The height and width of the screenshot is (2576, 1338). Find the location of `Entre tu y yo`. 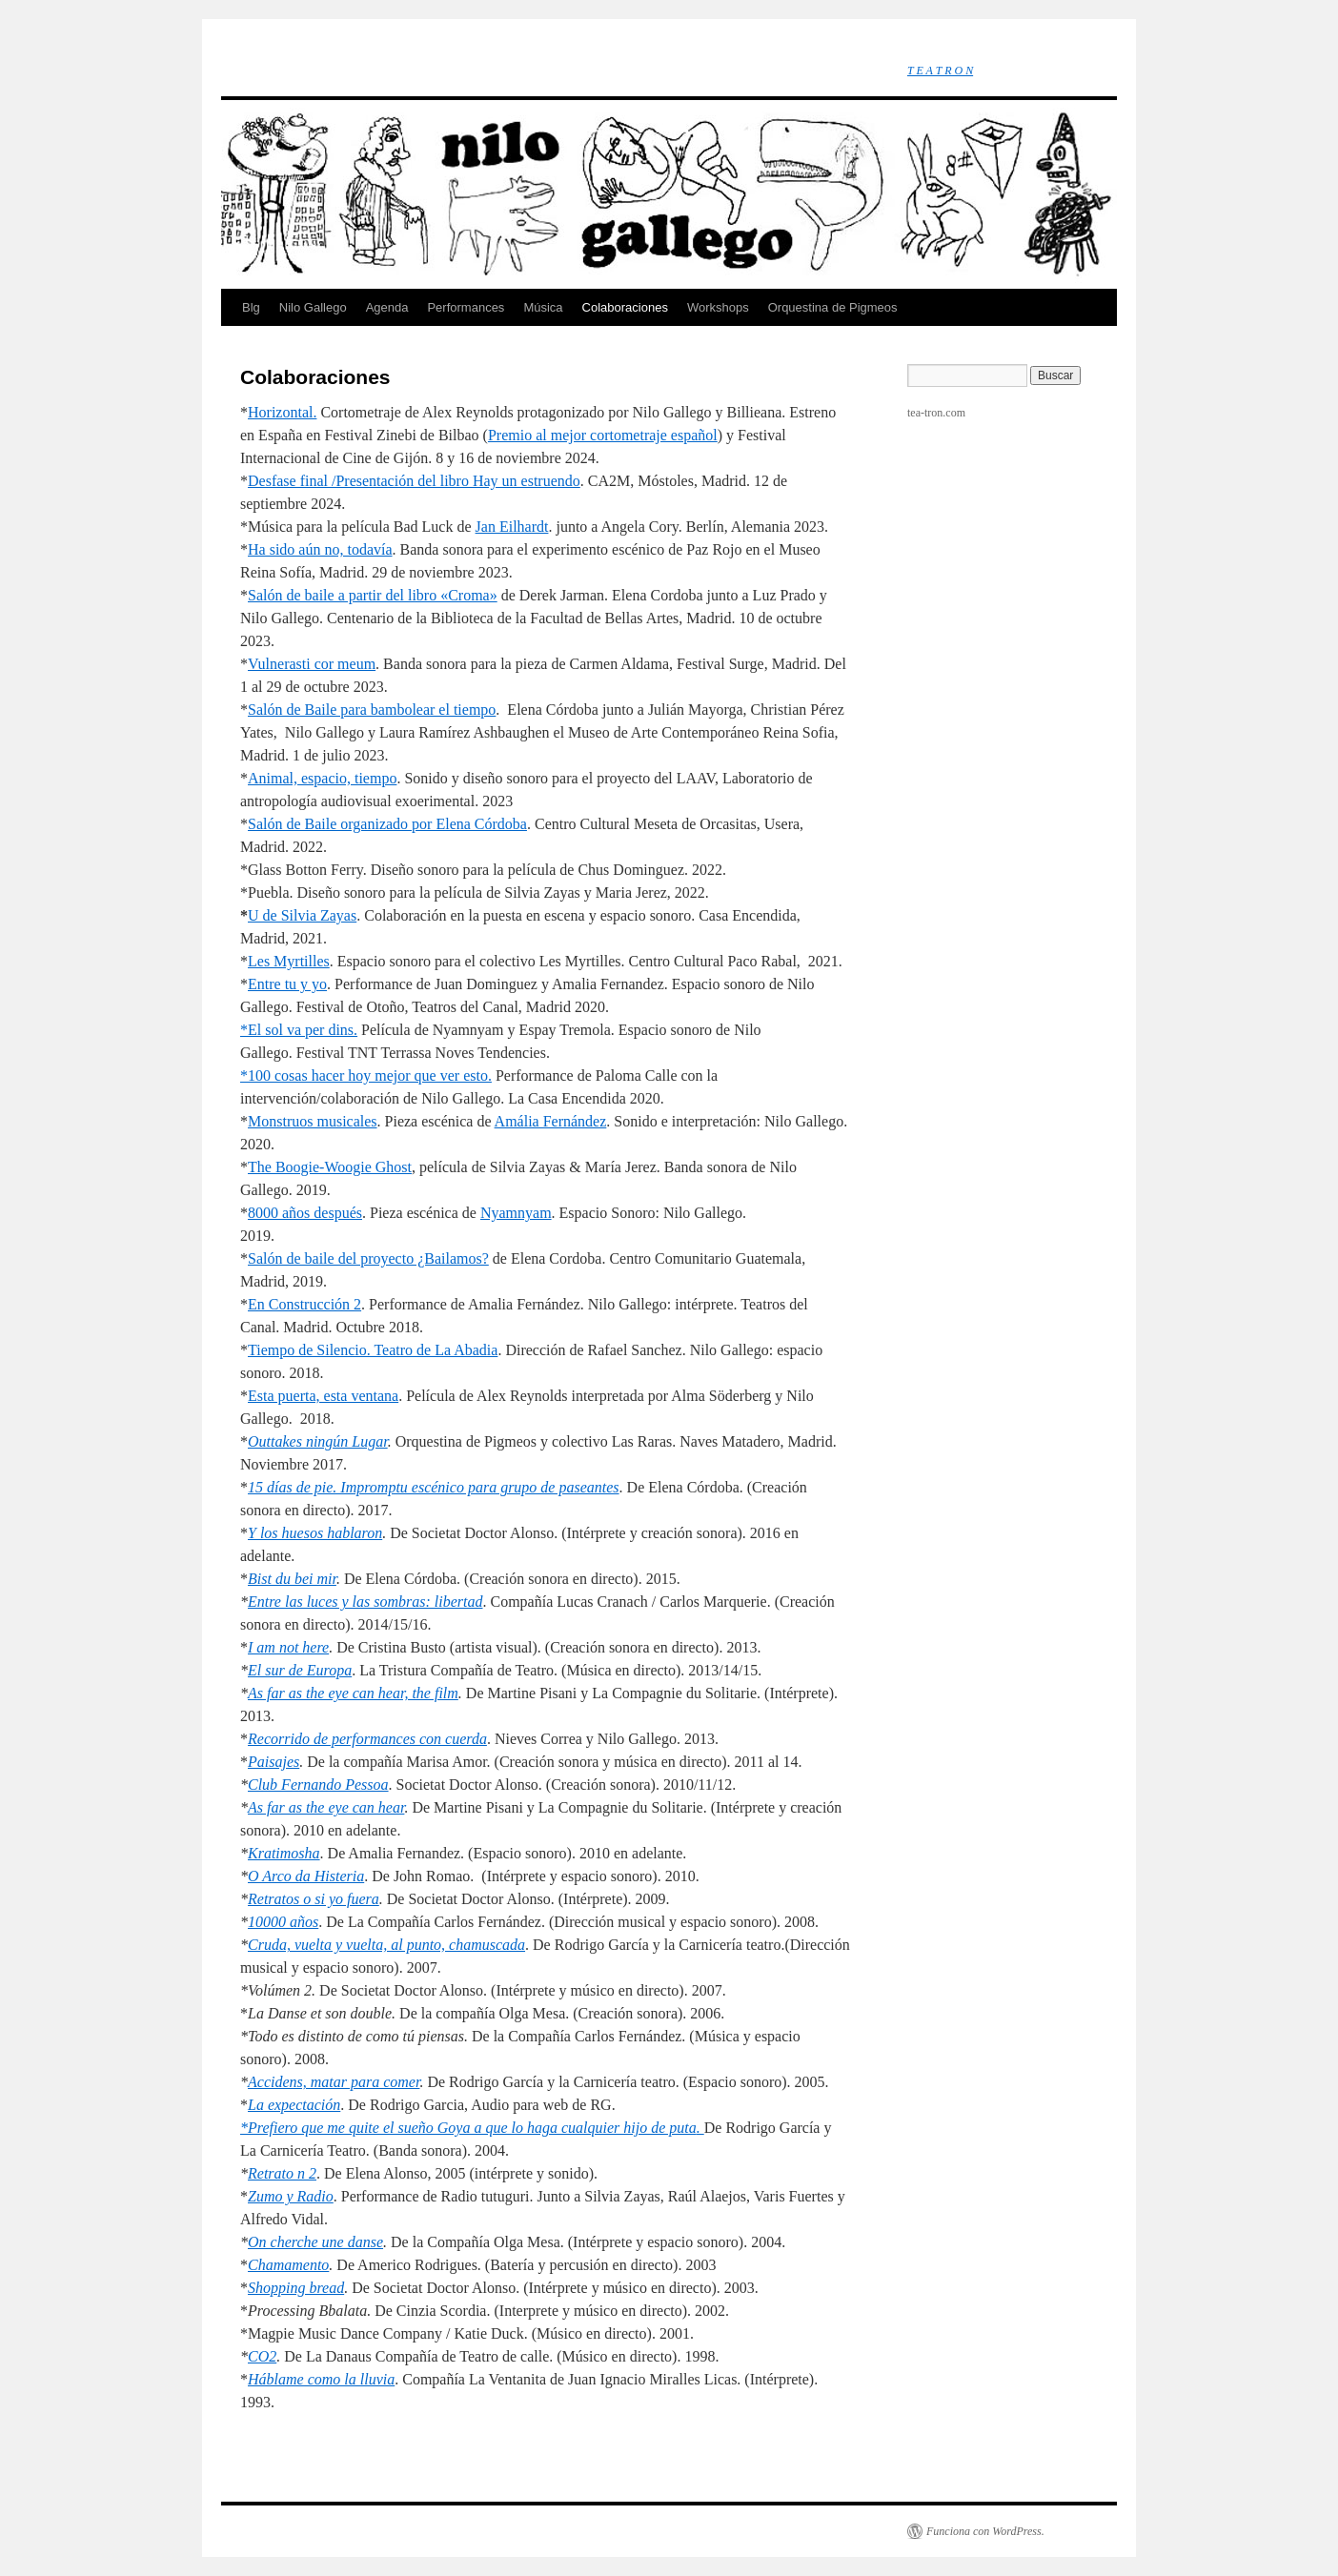

Entre tu y yo is located at coordinates (287, 984).